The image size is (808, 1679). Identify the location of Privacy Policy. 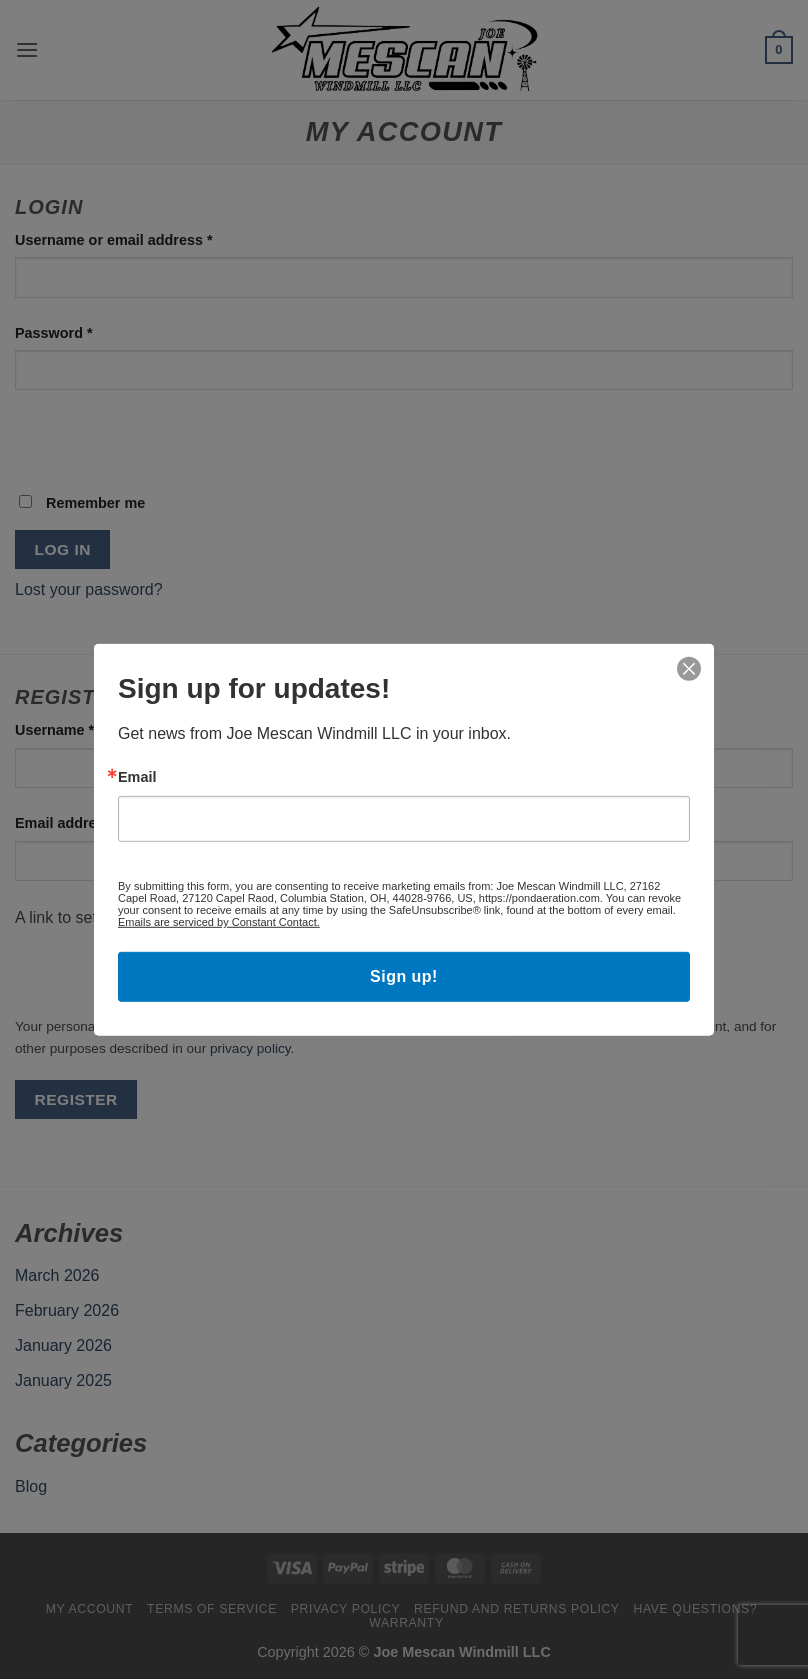
(345, 1609).